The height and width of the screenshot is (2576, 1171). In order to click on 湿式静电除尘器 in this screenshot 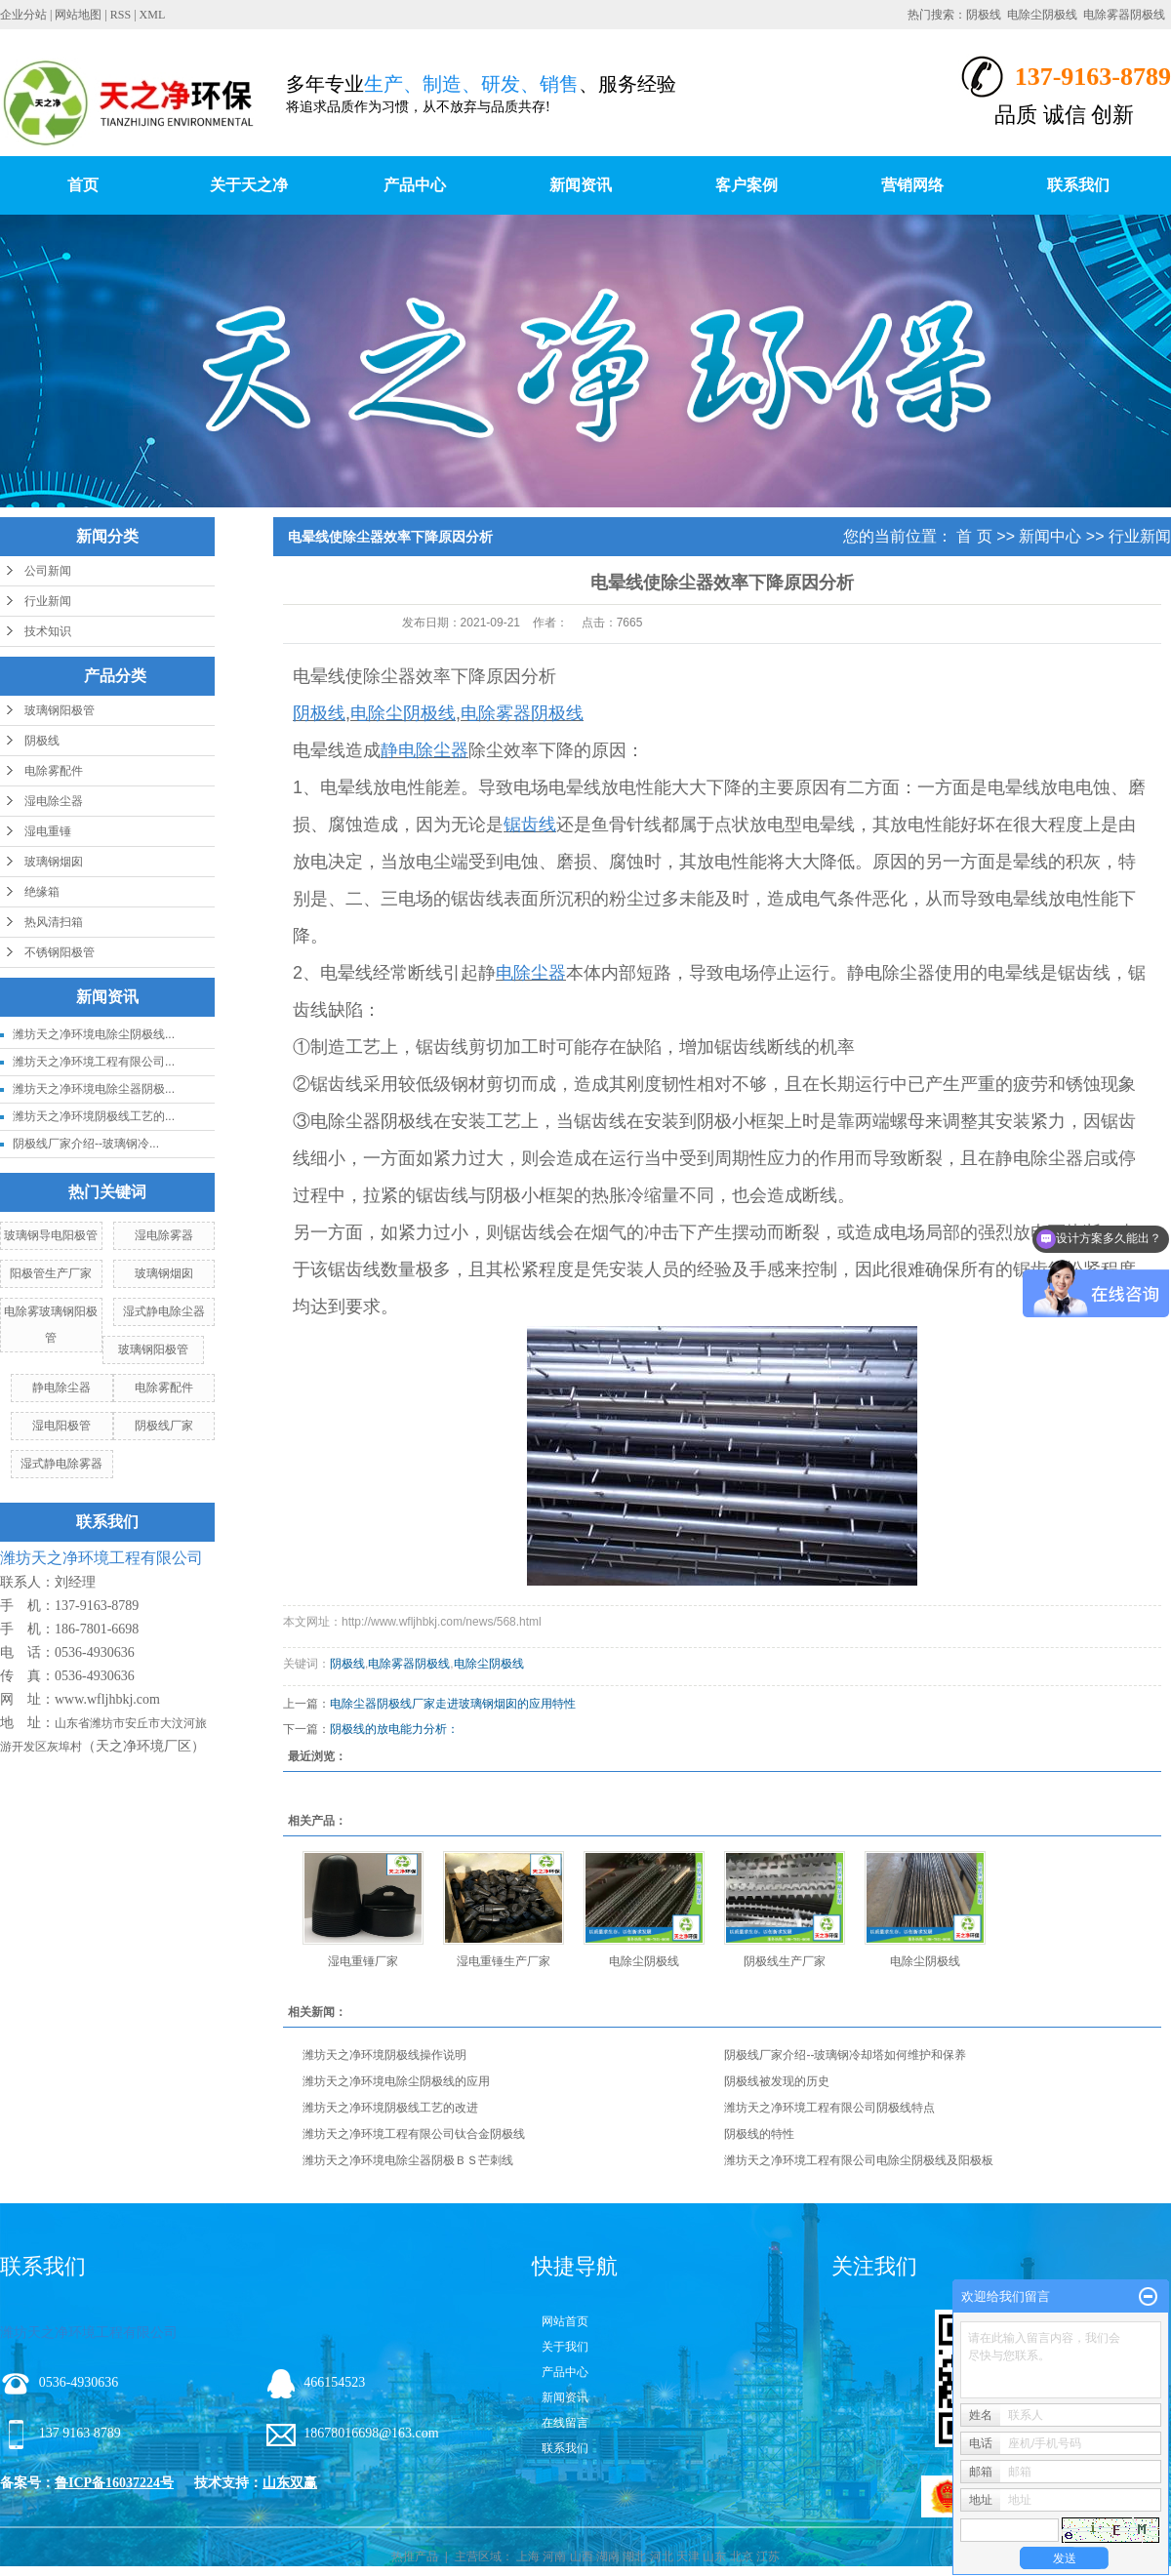, I will do `click(164, 1311)`.